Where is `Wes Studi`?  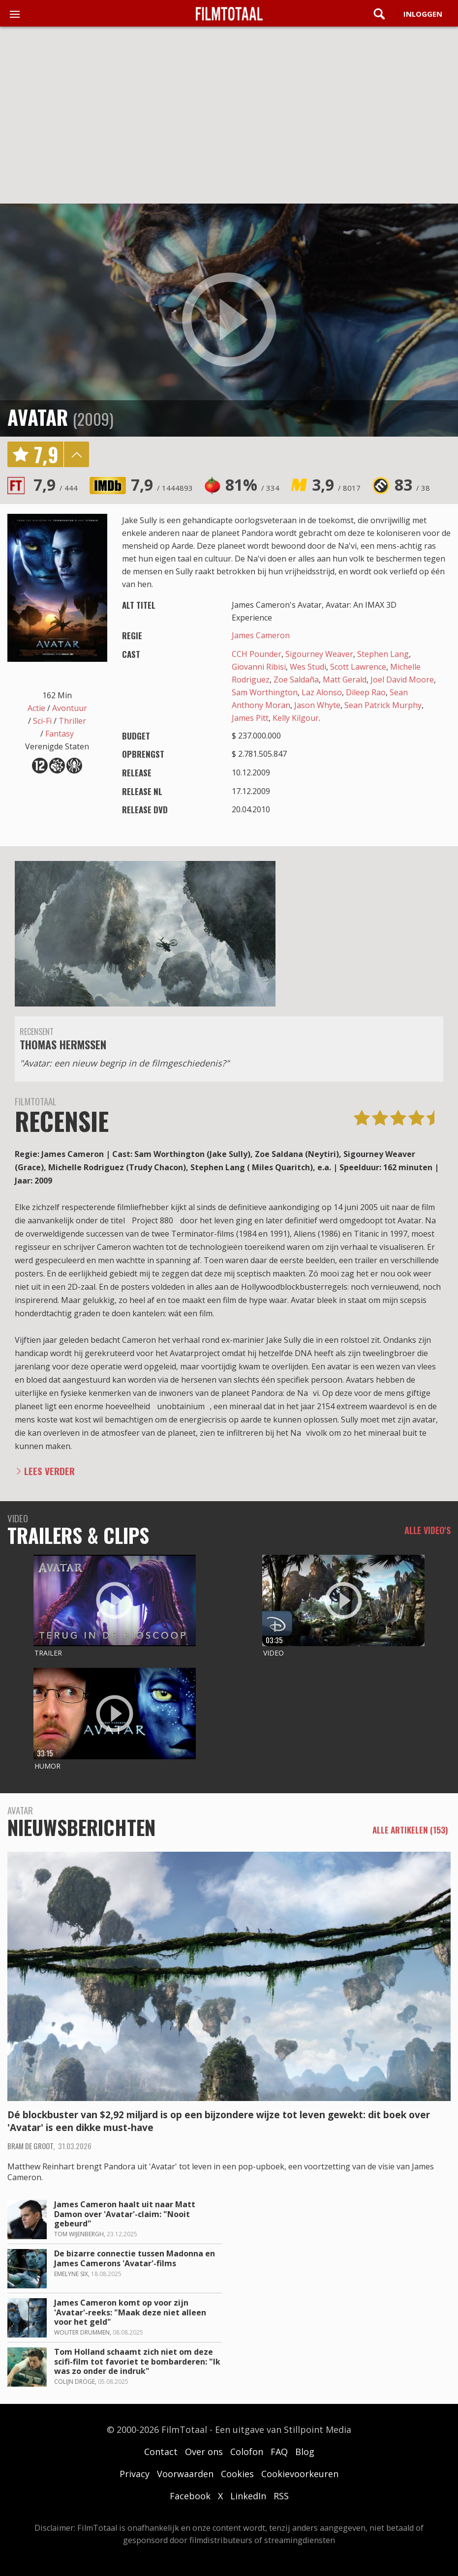 Wes Studi is located at coordinates (308, 666).